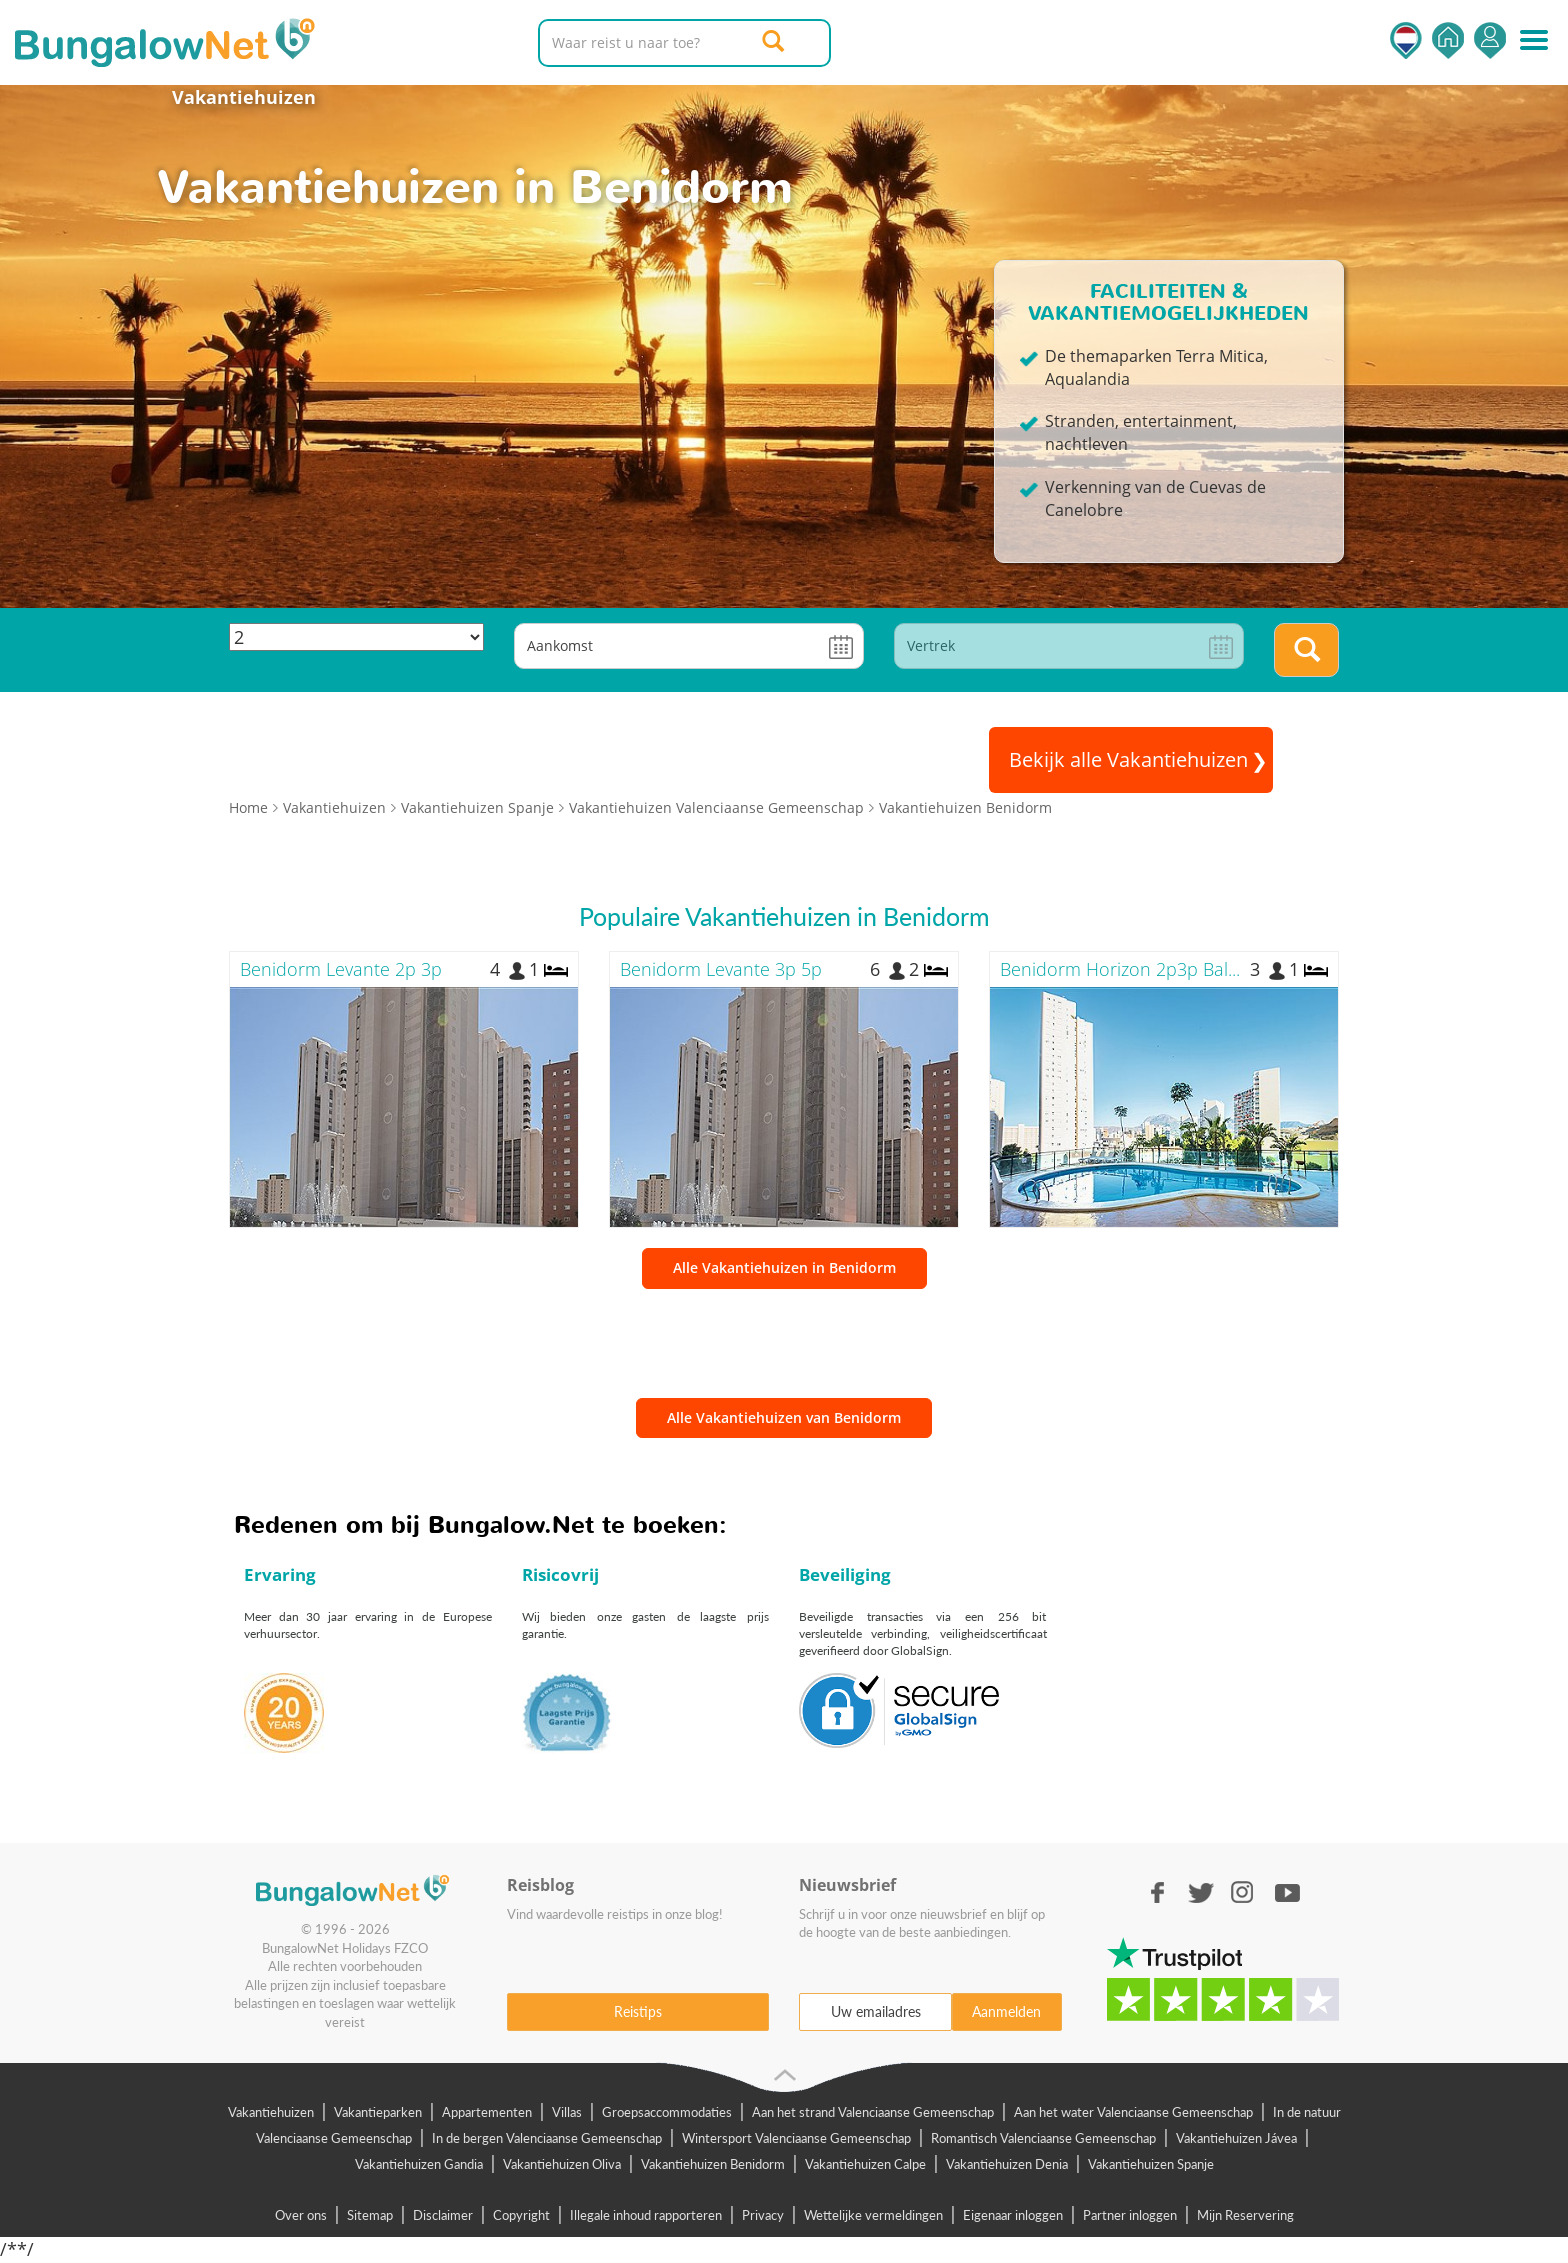  I want to click on Vakantiehuizen Denia, so click(1007, 2164).